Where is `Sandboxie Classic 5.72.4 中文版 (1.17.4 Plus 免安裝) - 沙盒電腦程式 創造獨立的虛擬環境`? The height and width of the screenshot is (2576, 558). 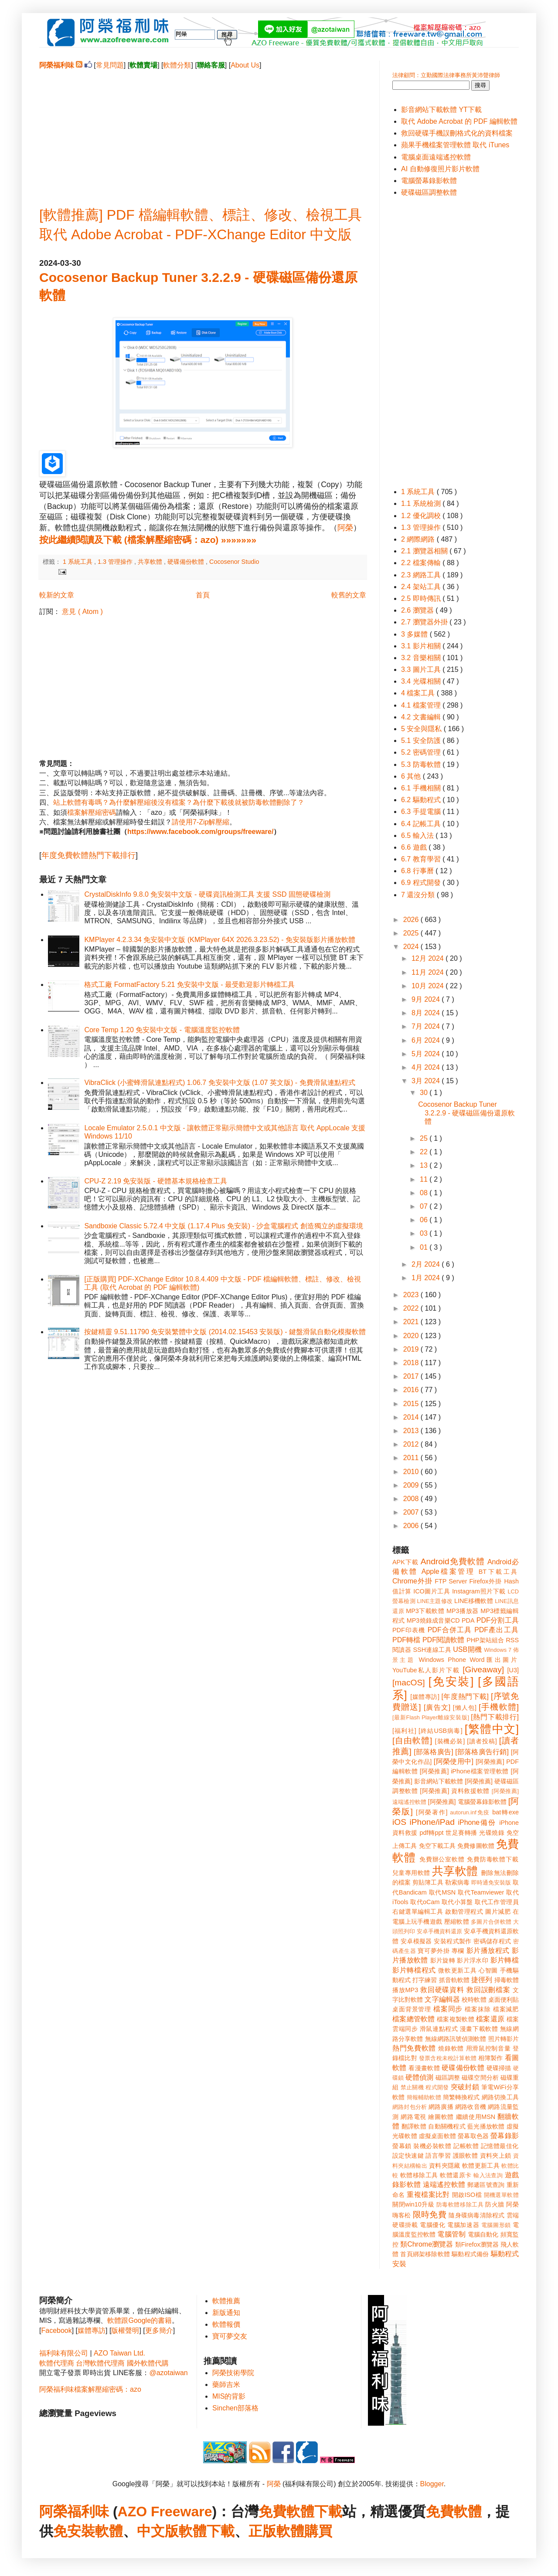 Sandboxie Classic 5.72.4 中文版 (1.17.4 Plus 免安裝) - 沙盒電腦程式 創造獨立的虛擬環境 is located at coordinates (223, 1226).